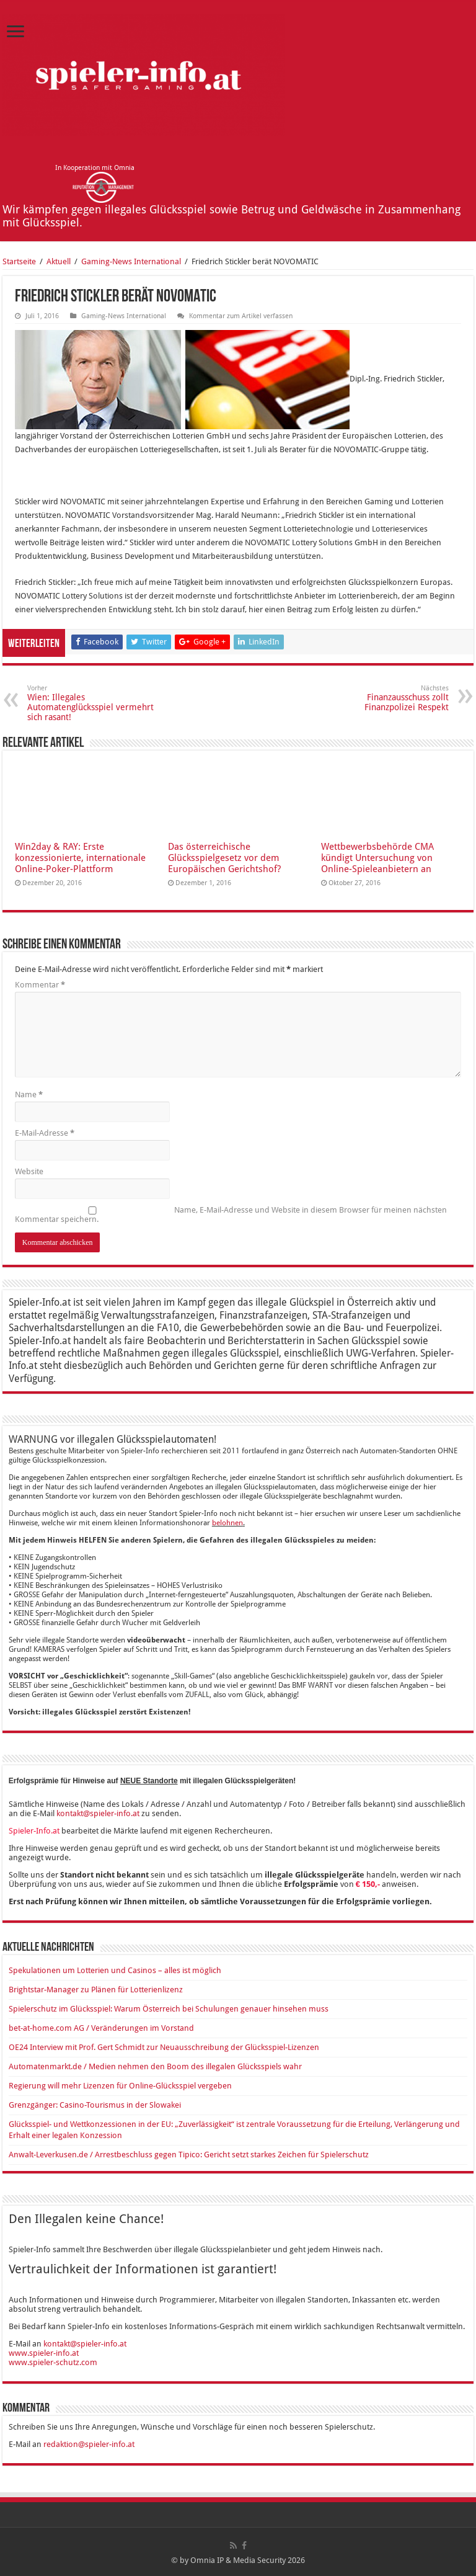 This screenshot has width=476, height=2576. I want to click on belohnen, so click(227, 1522).